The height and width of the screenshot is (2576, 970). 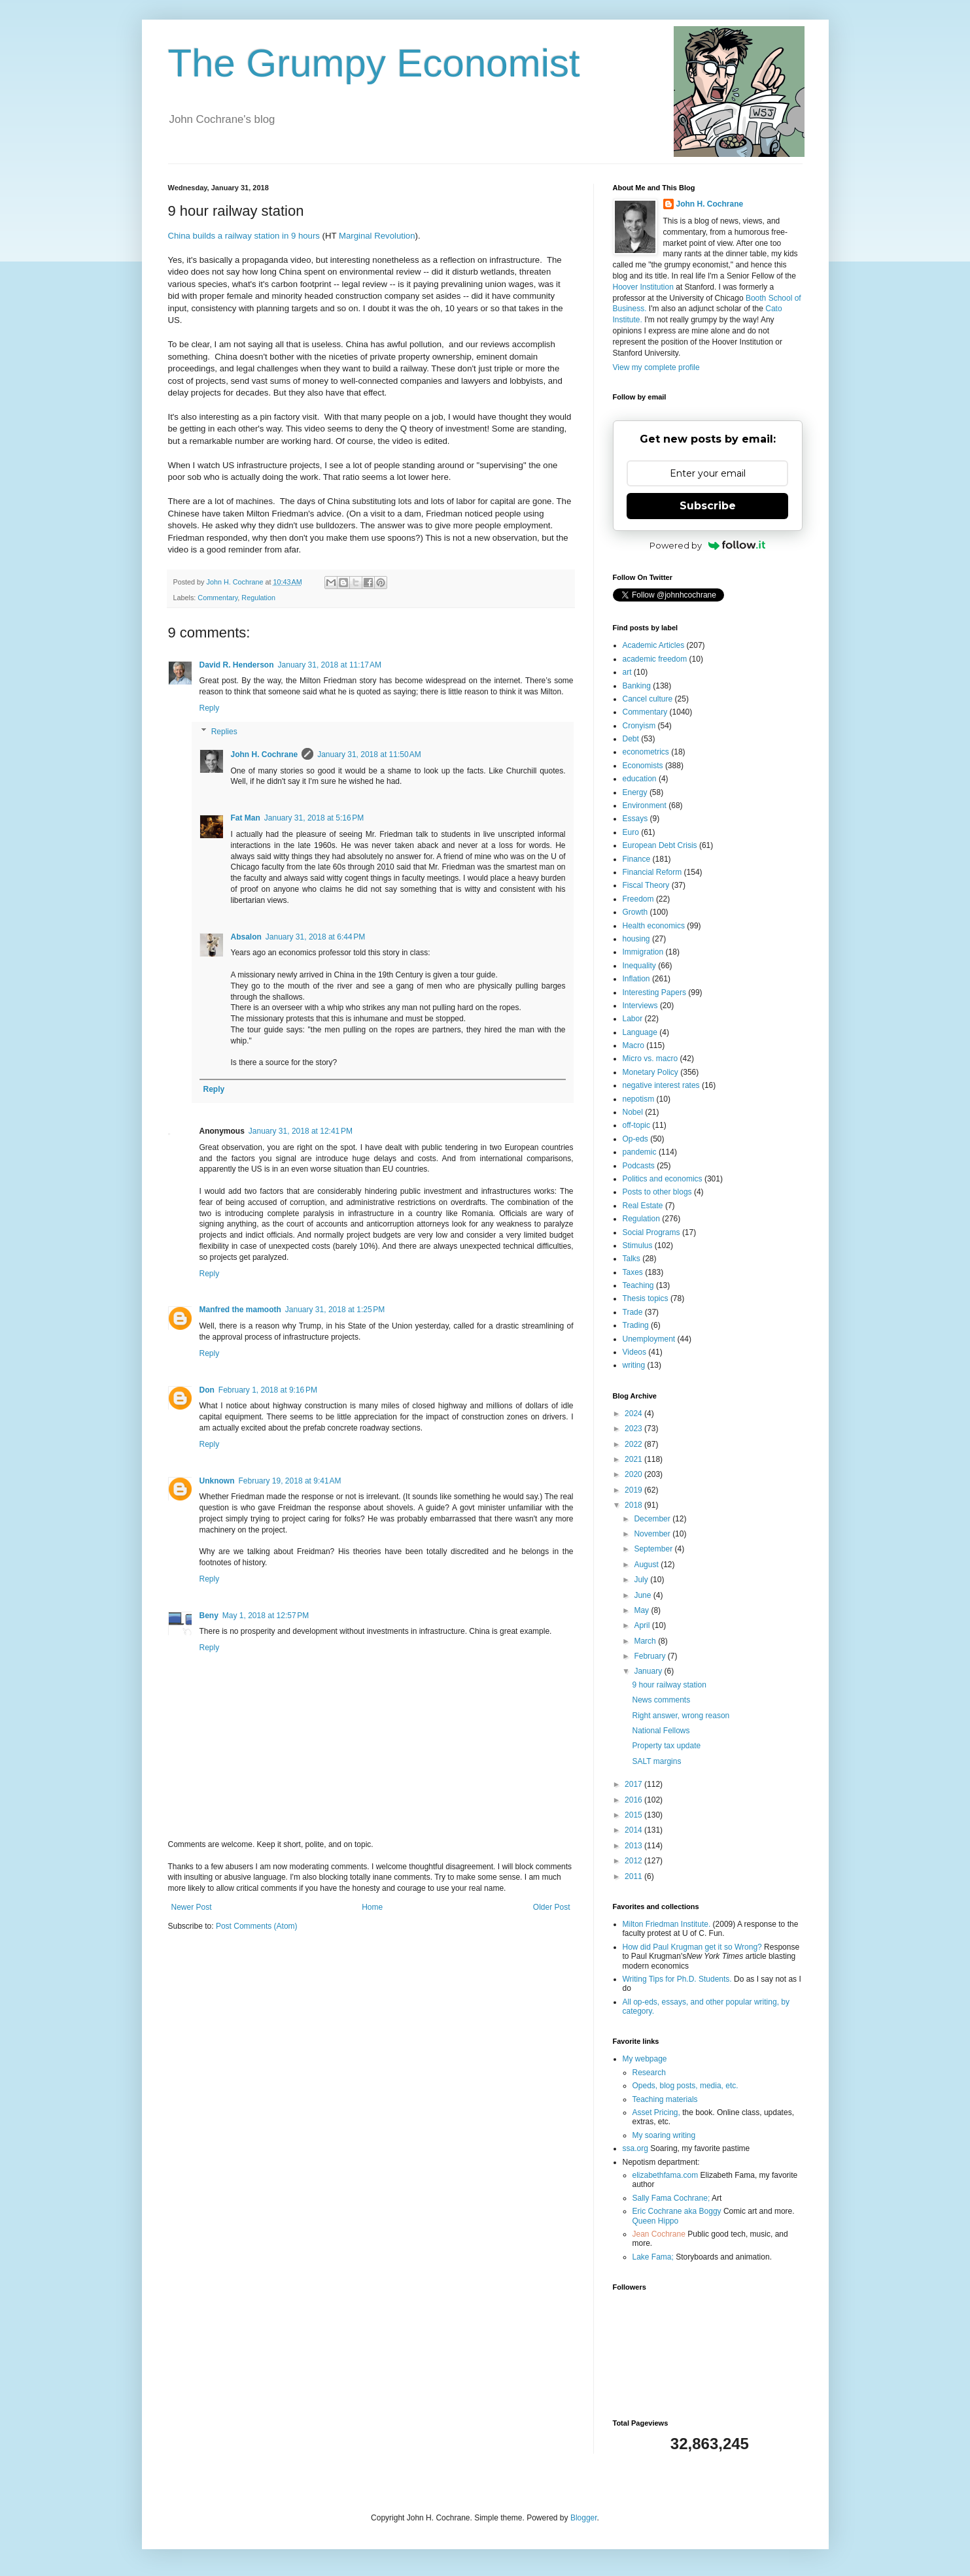 What do you see at coordinates (217, 598) in the screenshot?
I see `Commentary` at bounding box center [217, 598].